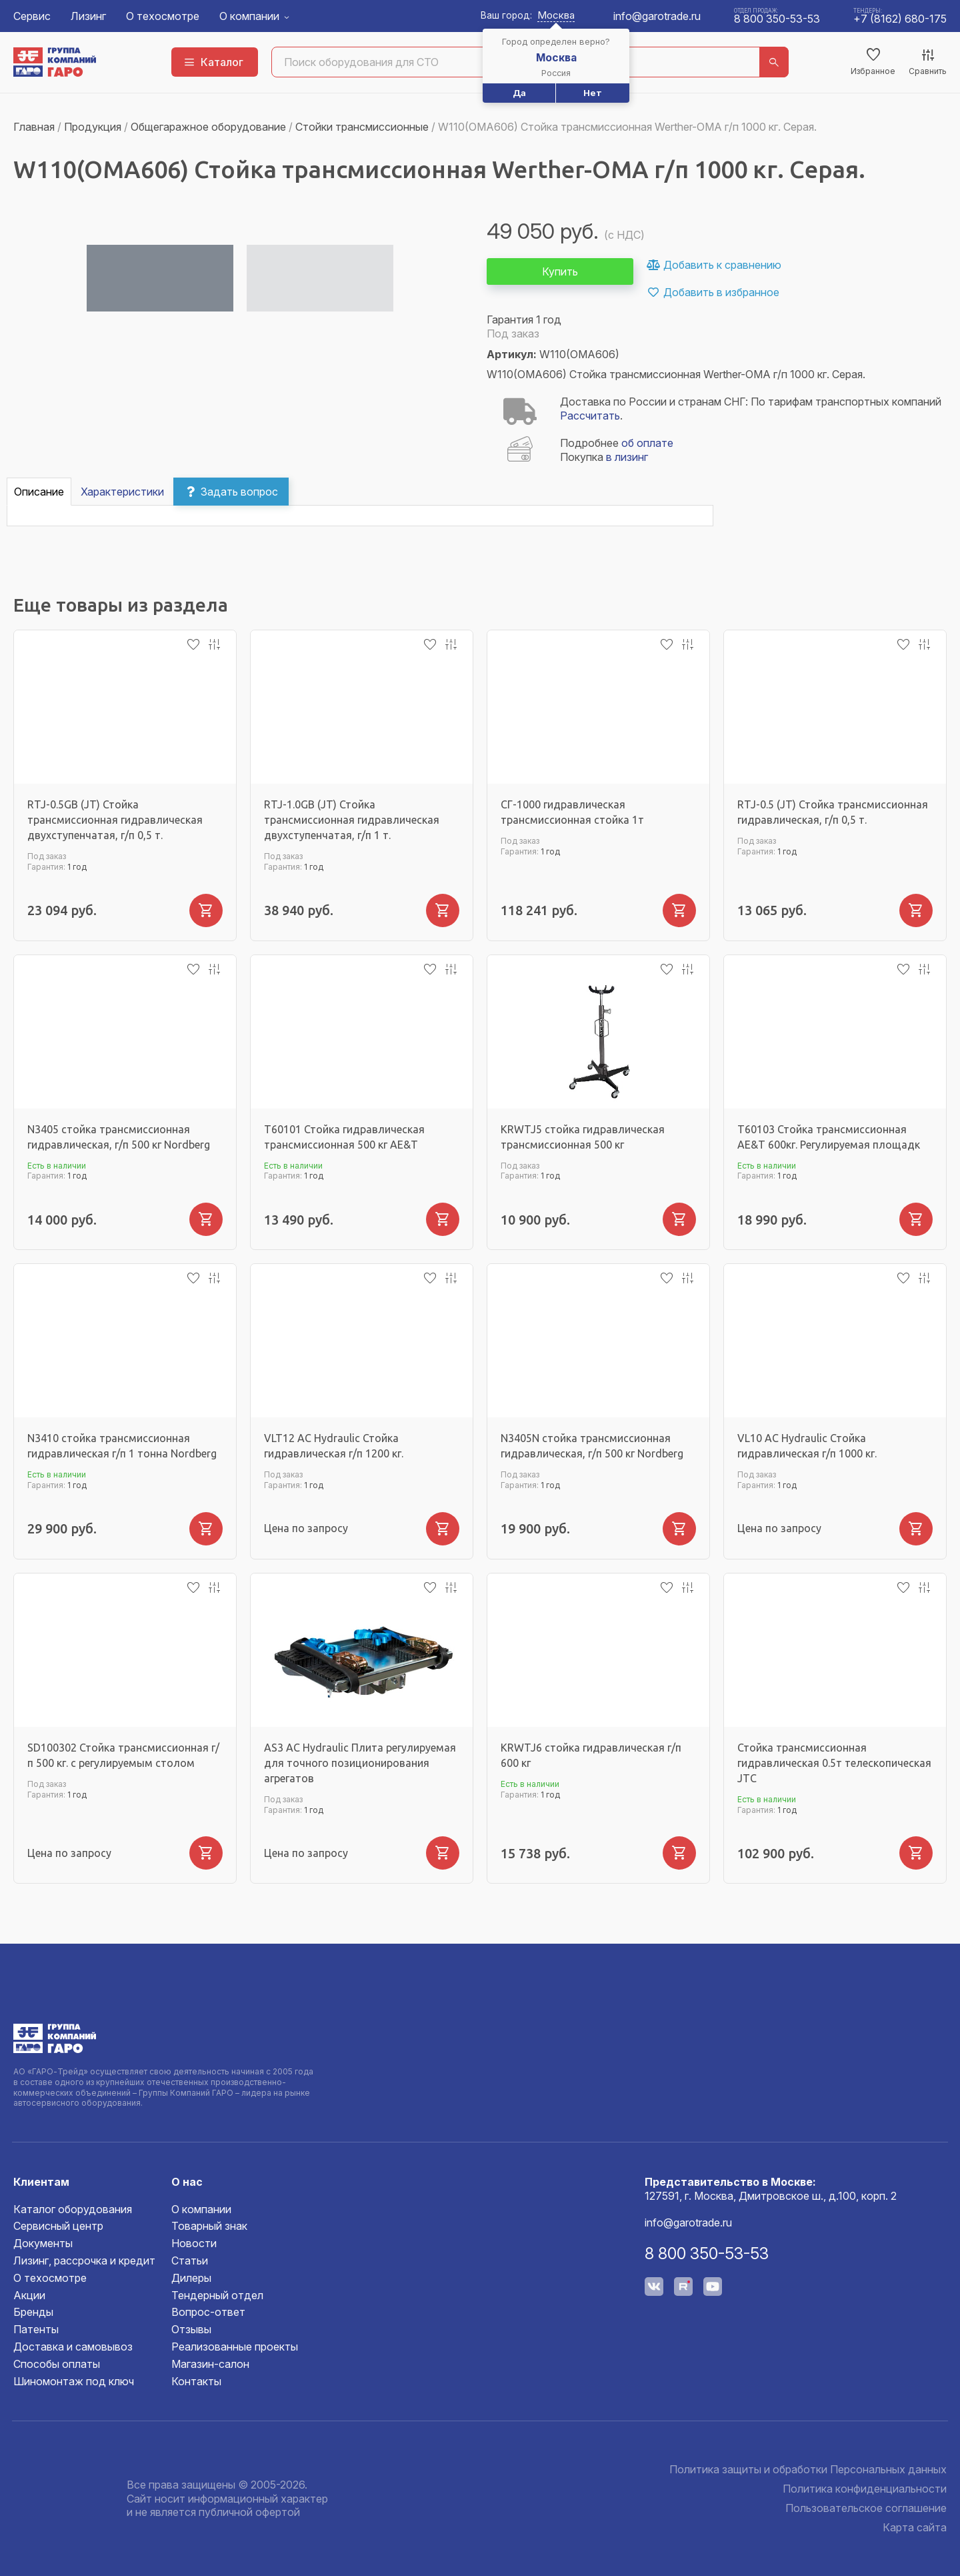 The height and width of the screenshot is (2576, 960). I want to click on VLT12 AC Hydraulic Стойка гидравлическая г/п 1200 кг., so click(333, 1445).